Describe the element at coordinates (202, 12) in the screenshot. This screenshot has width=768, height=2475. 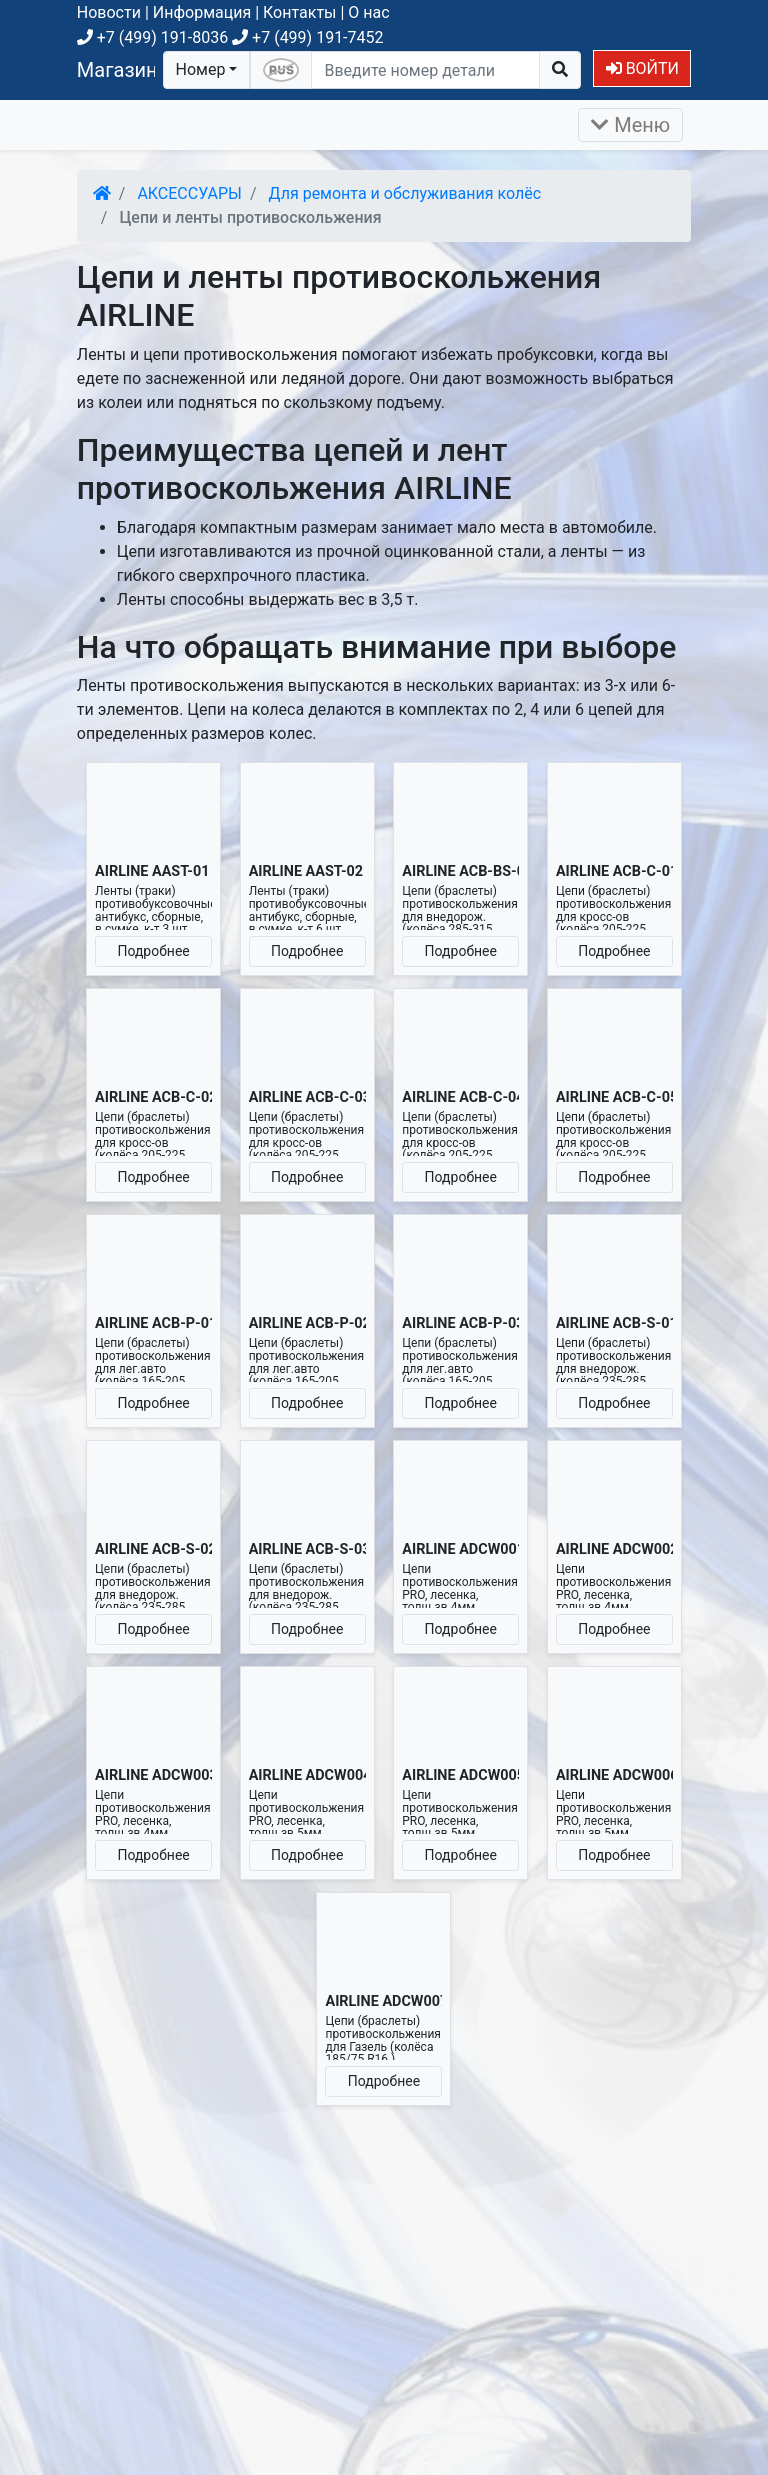
I see `Информация` at that location.